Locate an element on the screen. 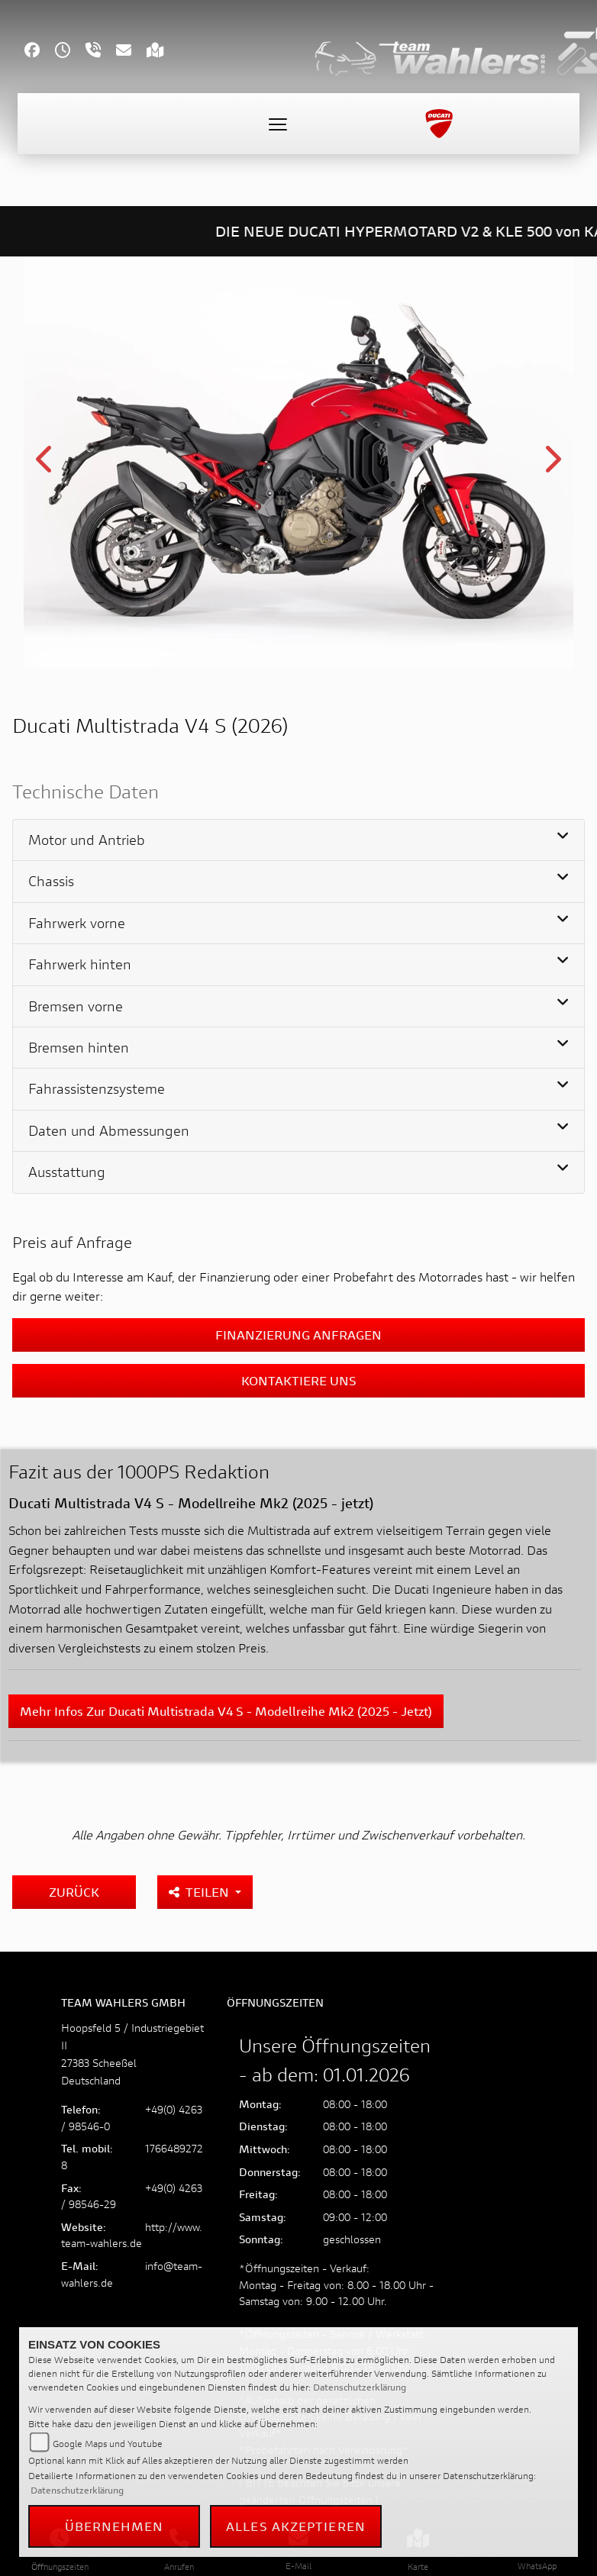 The image size is (597, 2576). [Toggle navigation] is located at coordinates (278, 123).